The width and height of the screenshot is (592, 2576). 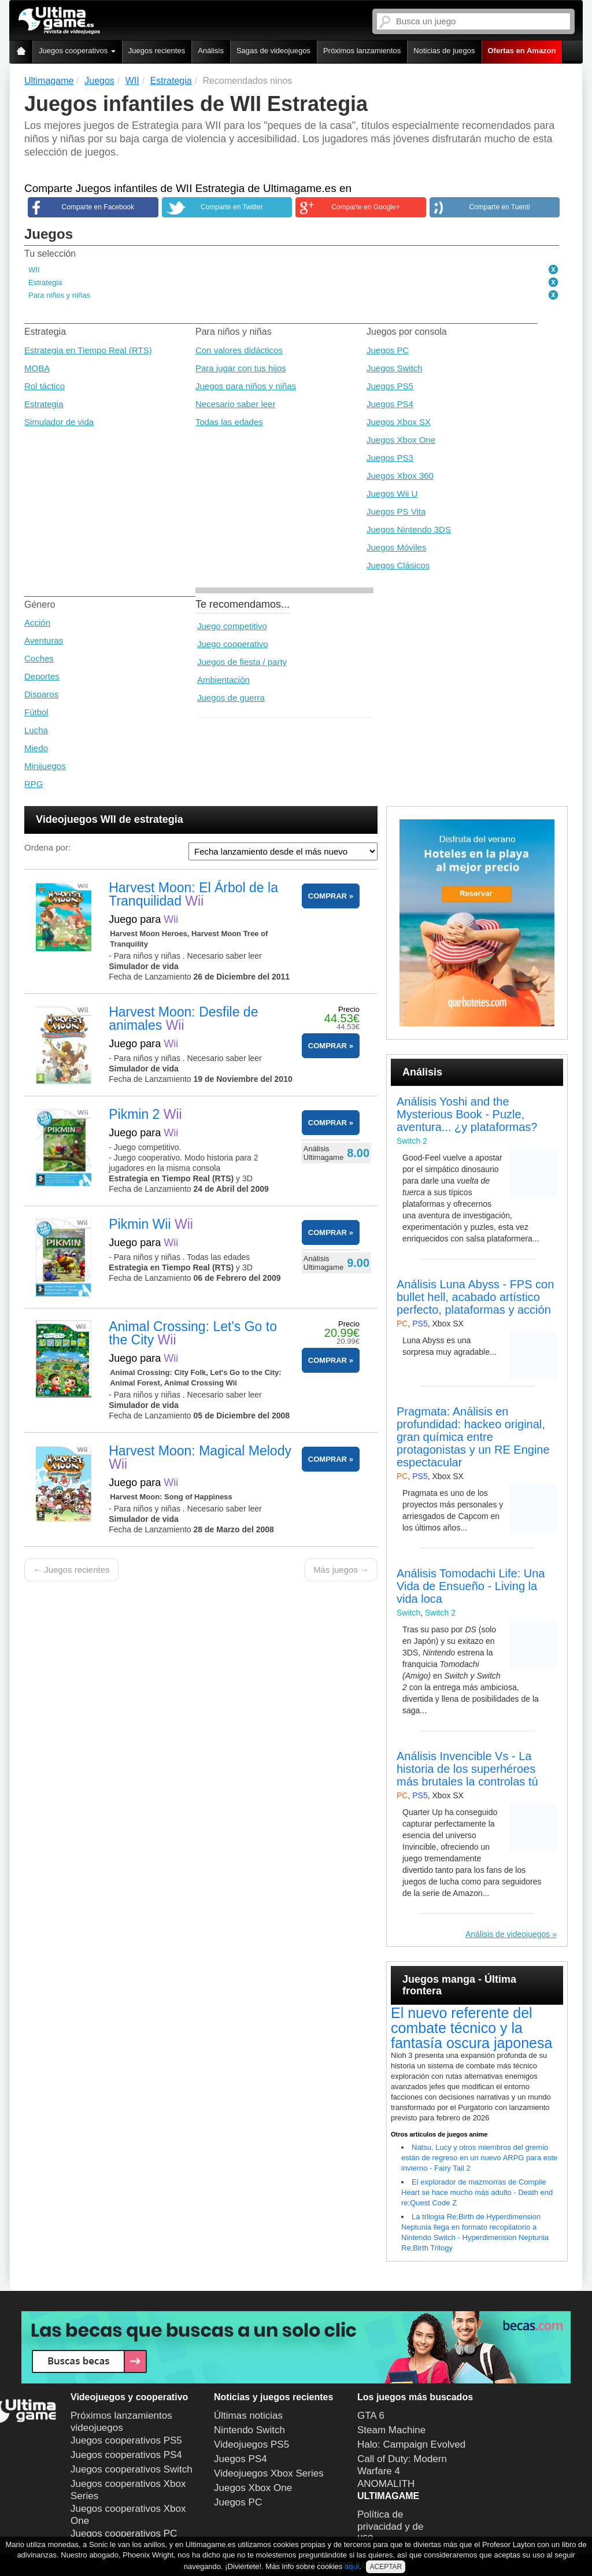 I want to click on ANOMALITH, so click(x=386, y=2483).